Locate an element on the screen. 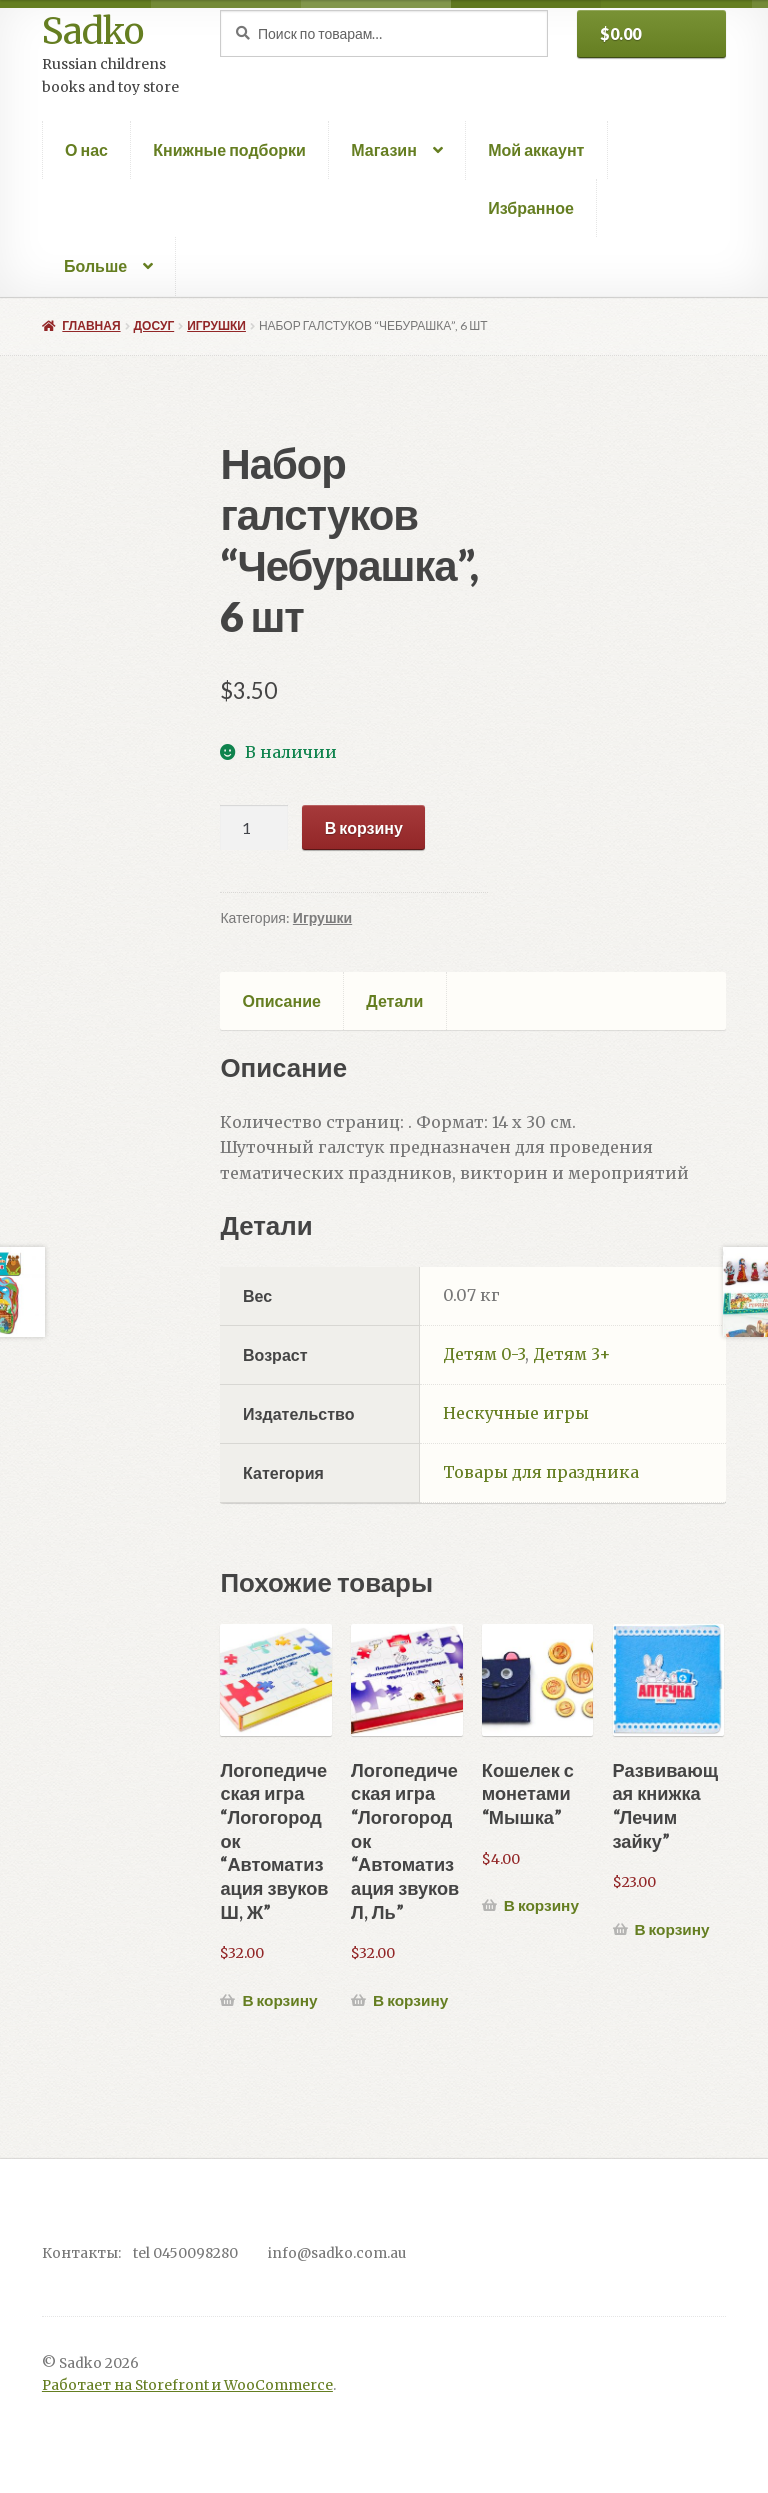 The height and width of the screenshot is (2493, 768). В корзину [Добавить в корзину “Развивающая книжка "Лечим зайку"”] is located at coordinates (671, 1929).